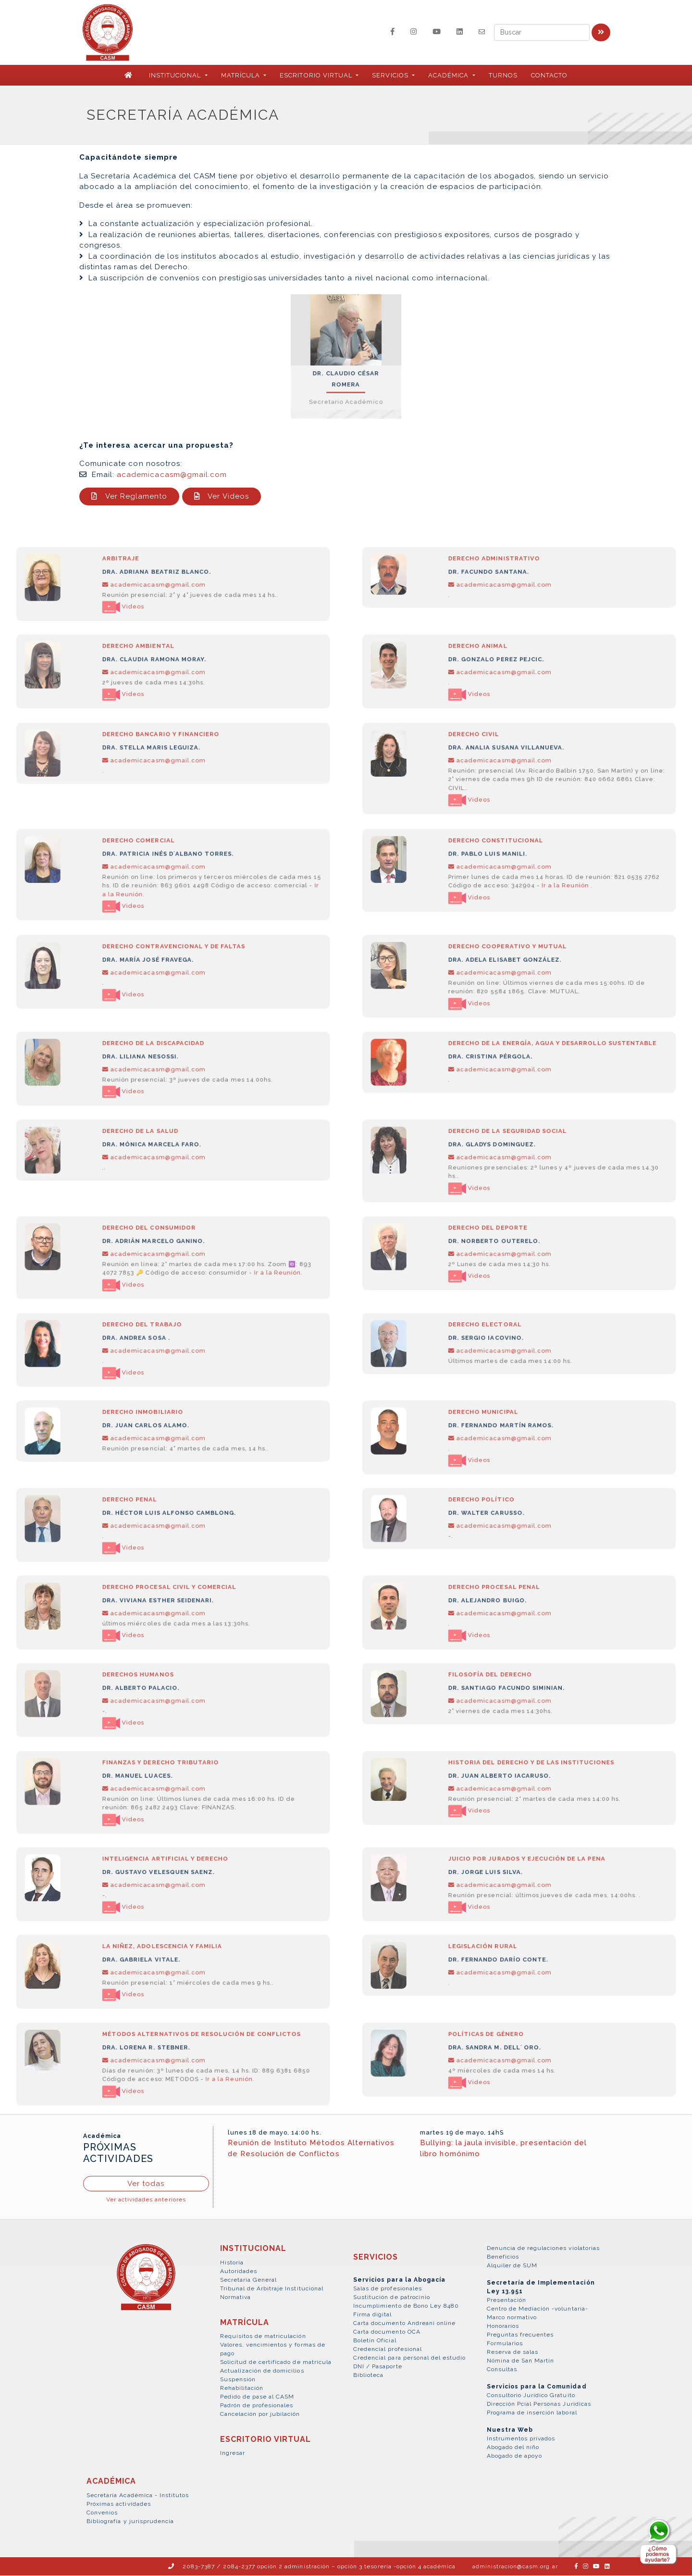 This screenshot has height=2576, width=692. Describe the element at coordinates (372, 2315) in the screenshot. I see `Firma digital` at that location.